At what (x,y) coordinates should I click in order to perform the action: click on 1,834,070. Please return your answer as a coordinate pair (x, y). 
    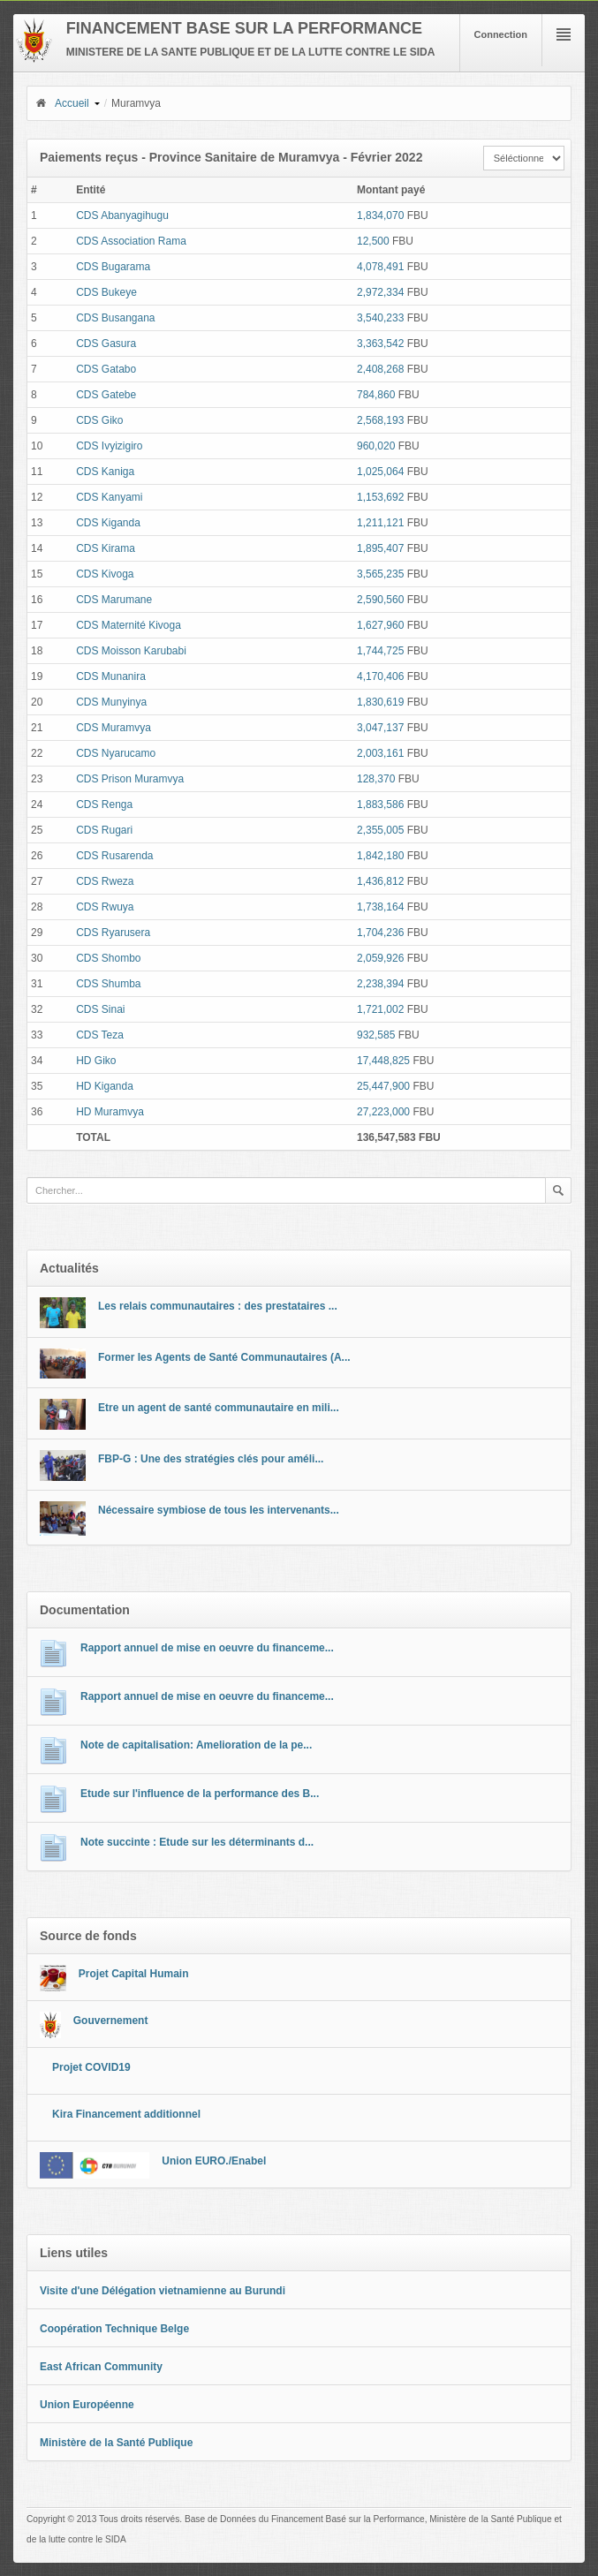
    Looking at the image, I should click on (380, 215).